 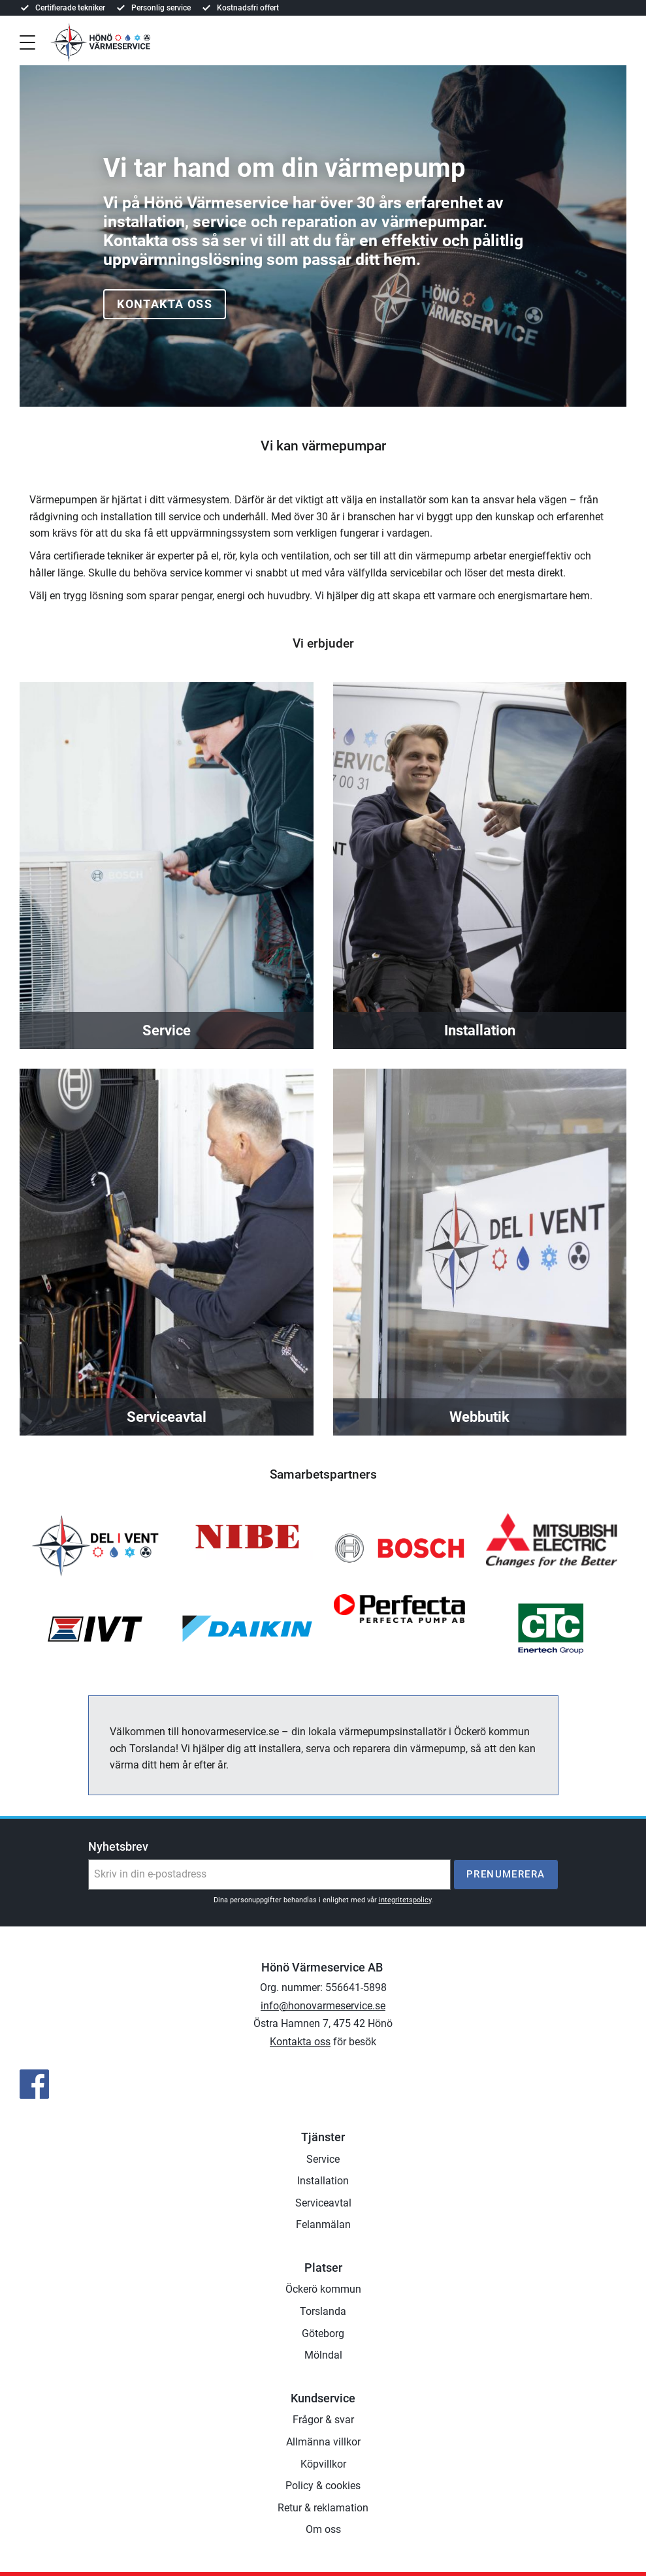 I want to click on Policy & cookies [menuitem], so click(x=323, y=2485).